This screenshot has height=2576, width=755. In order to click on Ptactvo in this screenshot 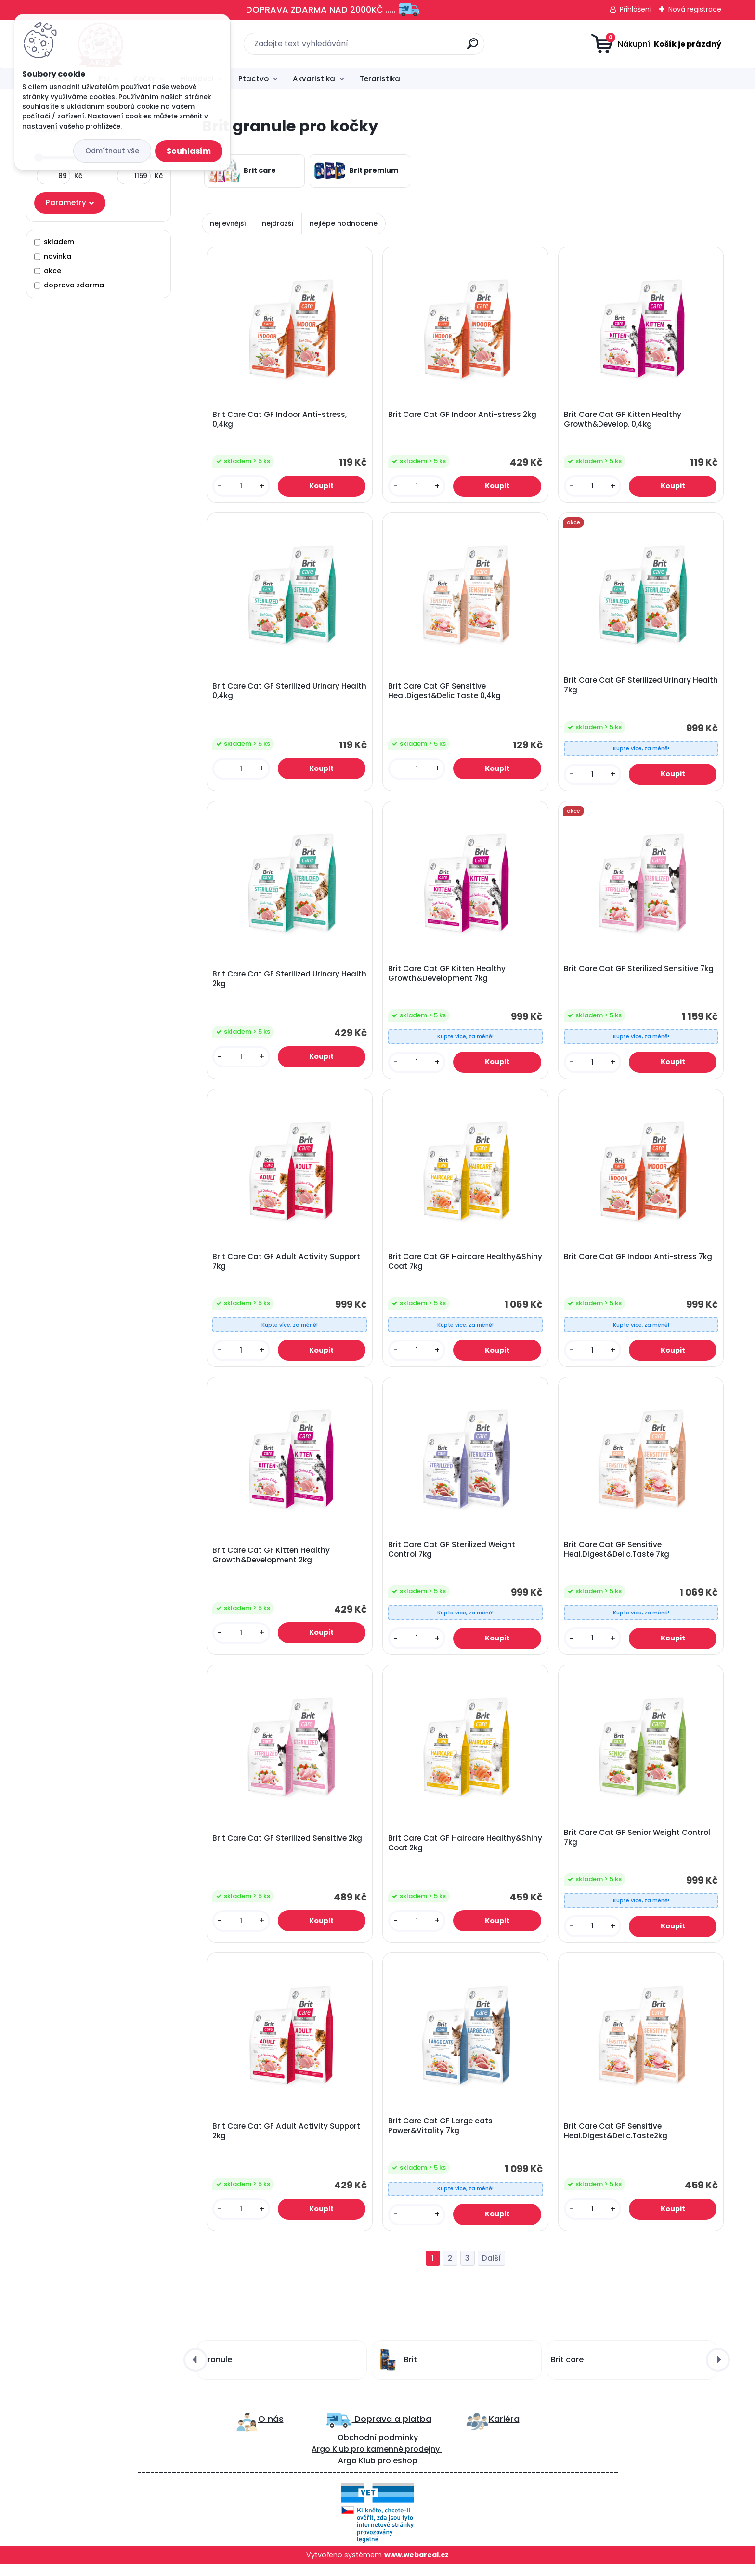, I will do `click(253, 79)`.